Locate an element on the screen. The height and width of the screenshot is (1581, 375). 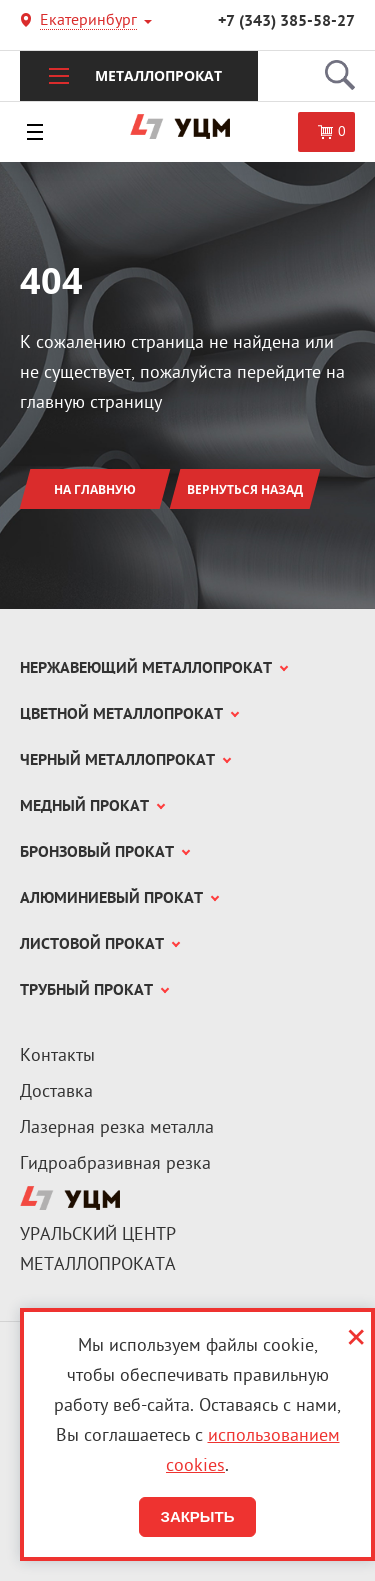
Доставка is located at coordinates (56, 1092).